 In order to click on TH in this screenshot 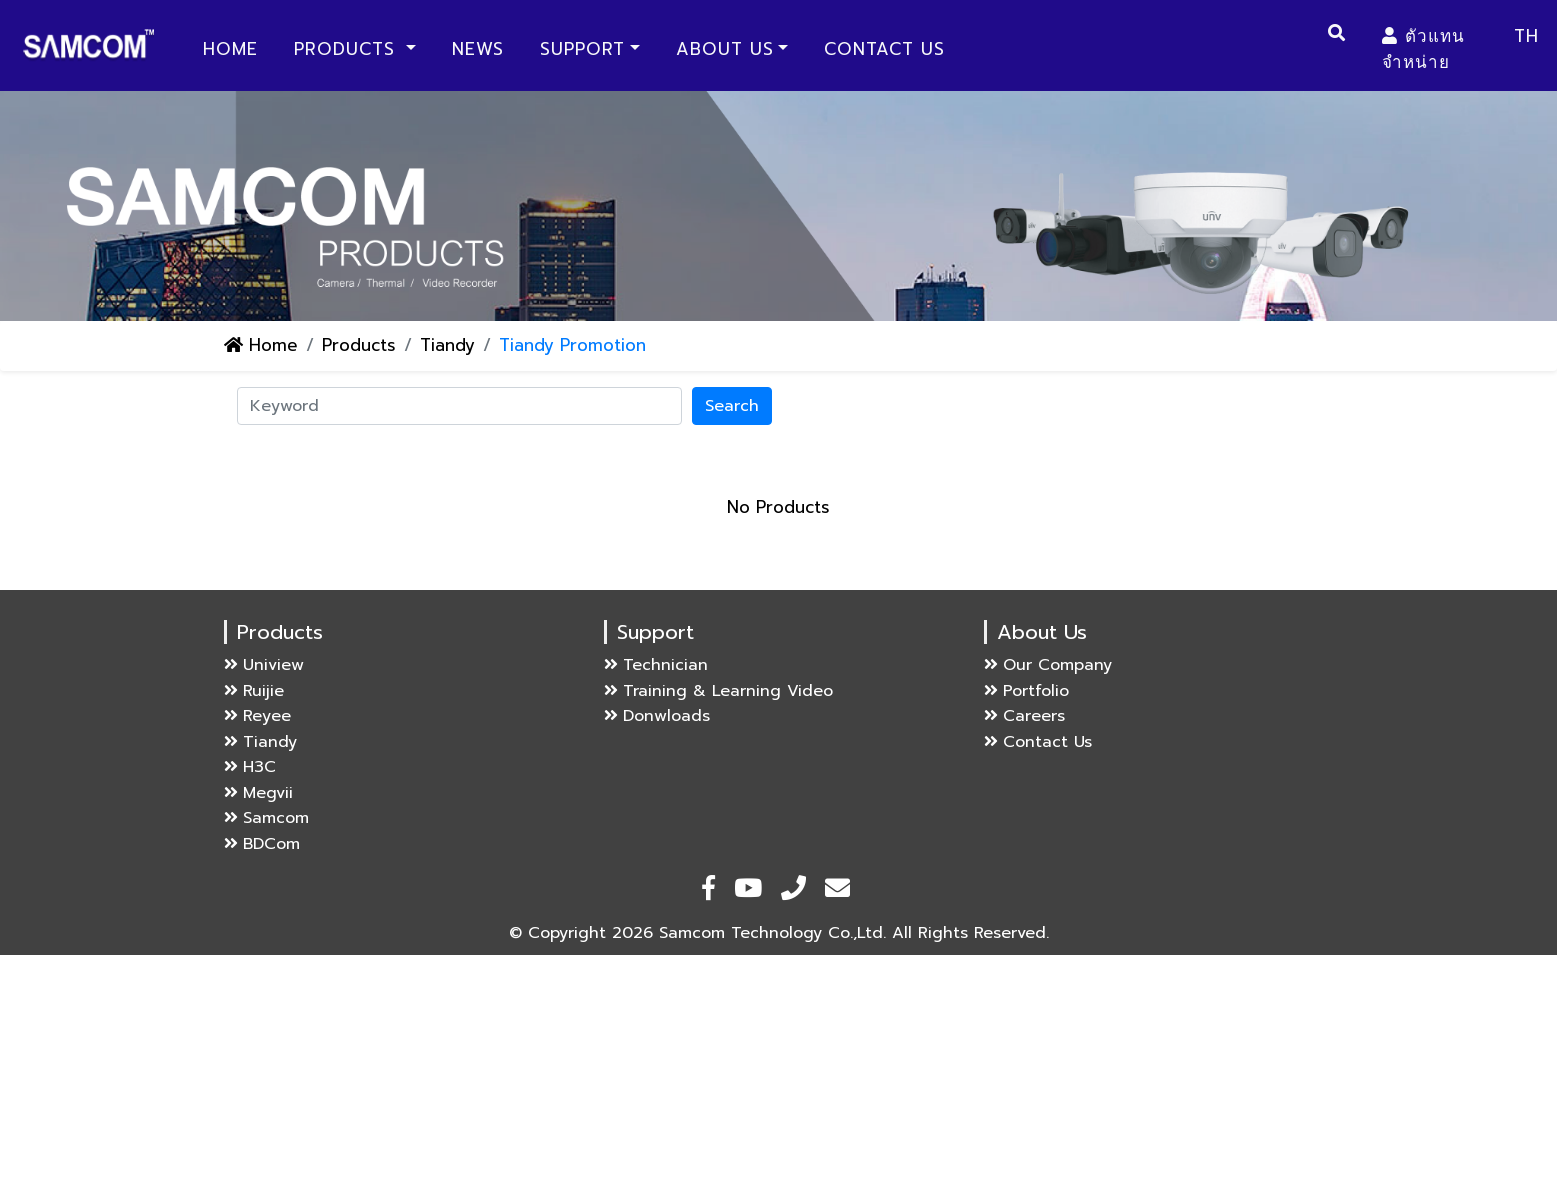, I will do `click(1526, 36)`.